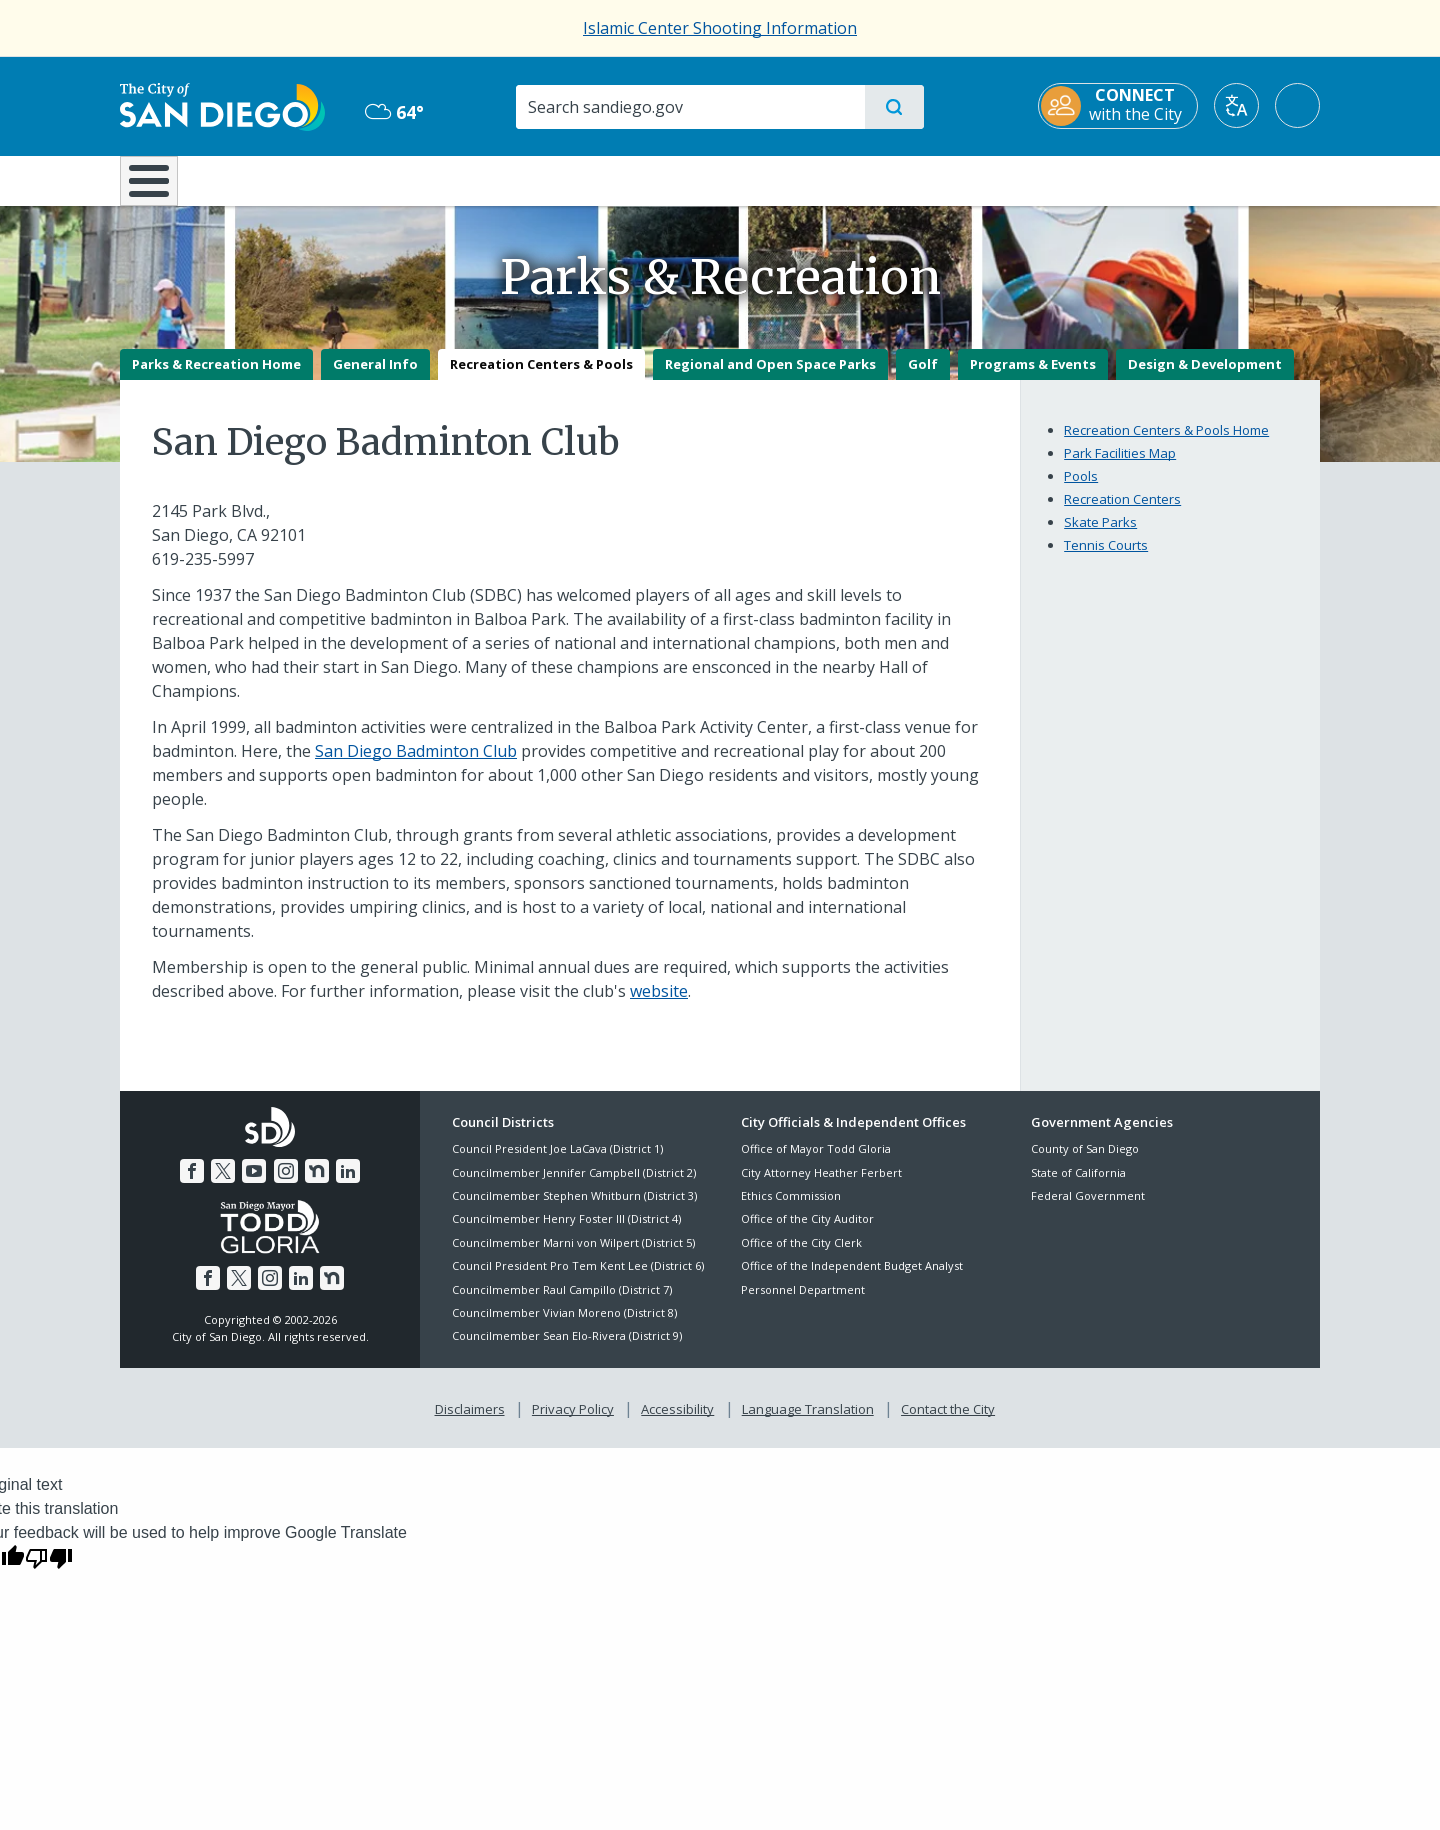 This screenshot has width=1440, height=1830. Describe the element at coordinates (222, 105) in the screenshot. I see `[City of San Diego logo]` at that location.